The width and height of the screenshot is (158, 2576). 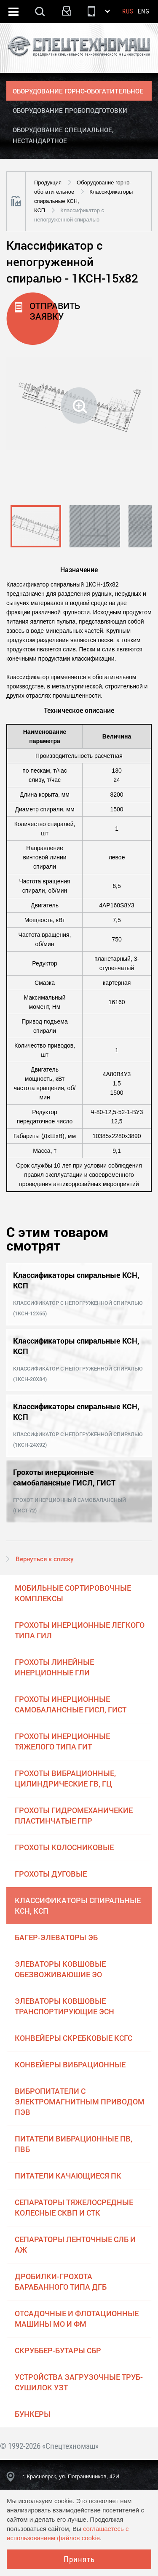 What do you see at coordinates (78, 1905) in the screenshot?
I see `Классификаторы спиральные КСН, КСП` at bounding box center [78, 1905].